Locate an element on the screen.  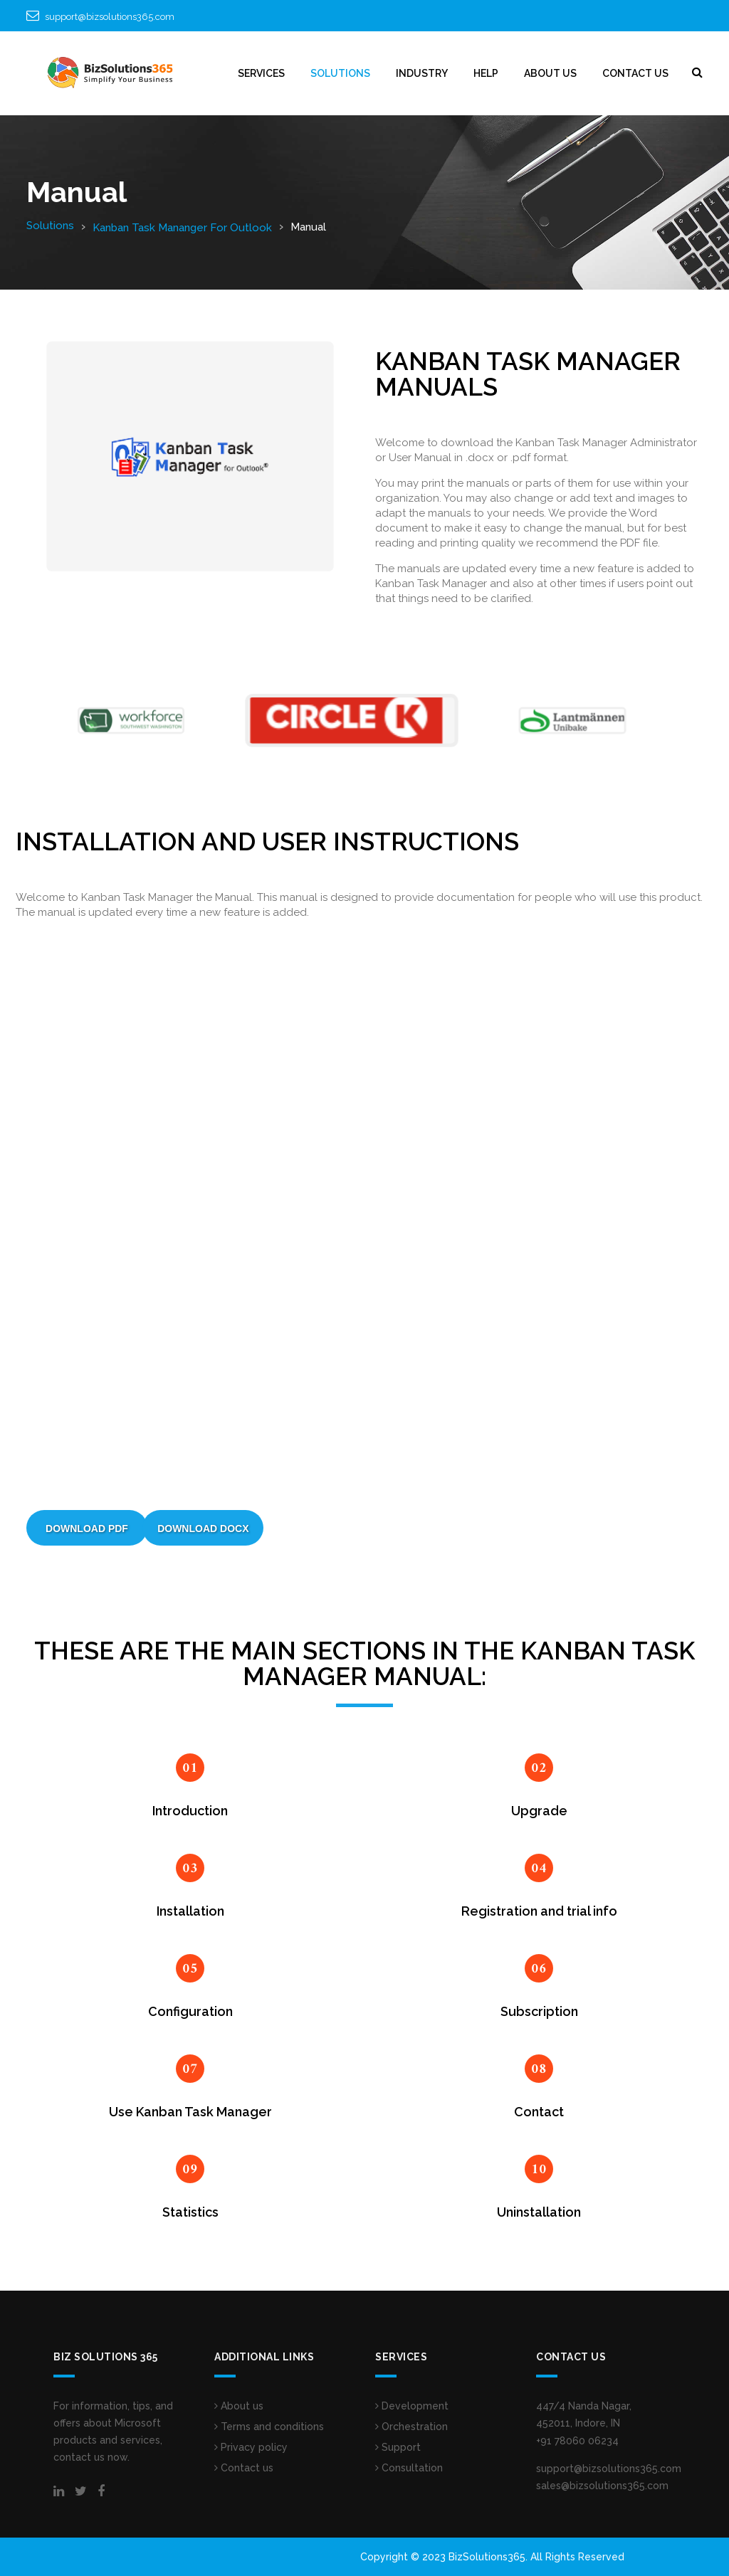
Development is located at coordinates (412, 2406).